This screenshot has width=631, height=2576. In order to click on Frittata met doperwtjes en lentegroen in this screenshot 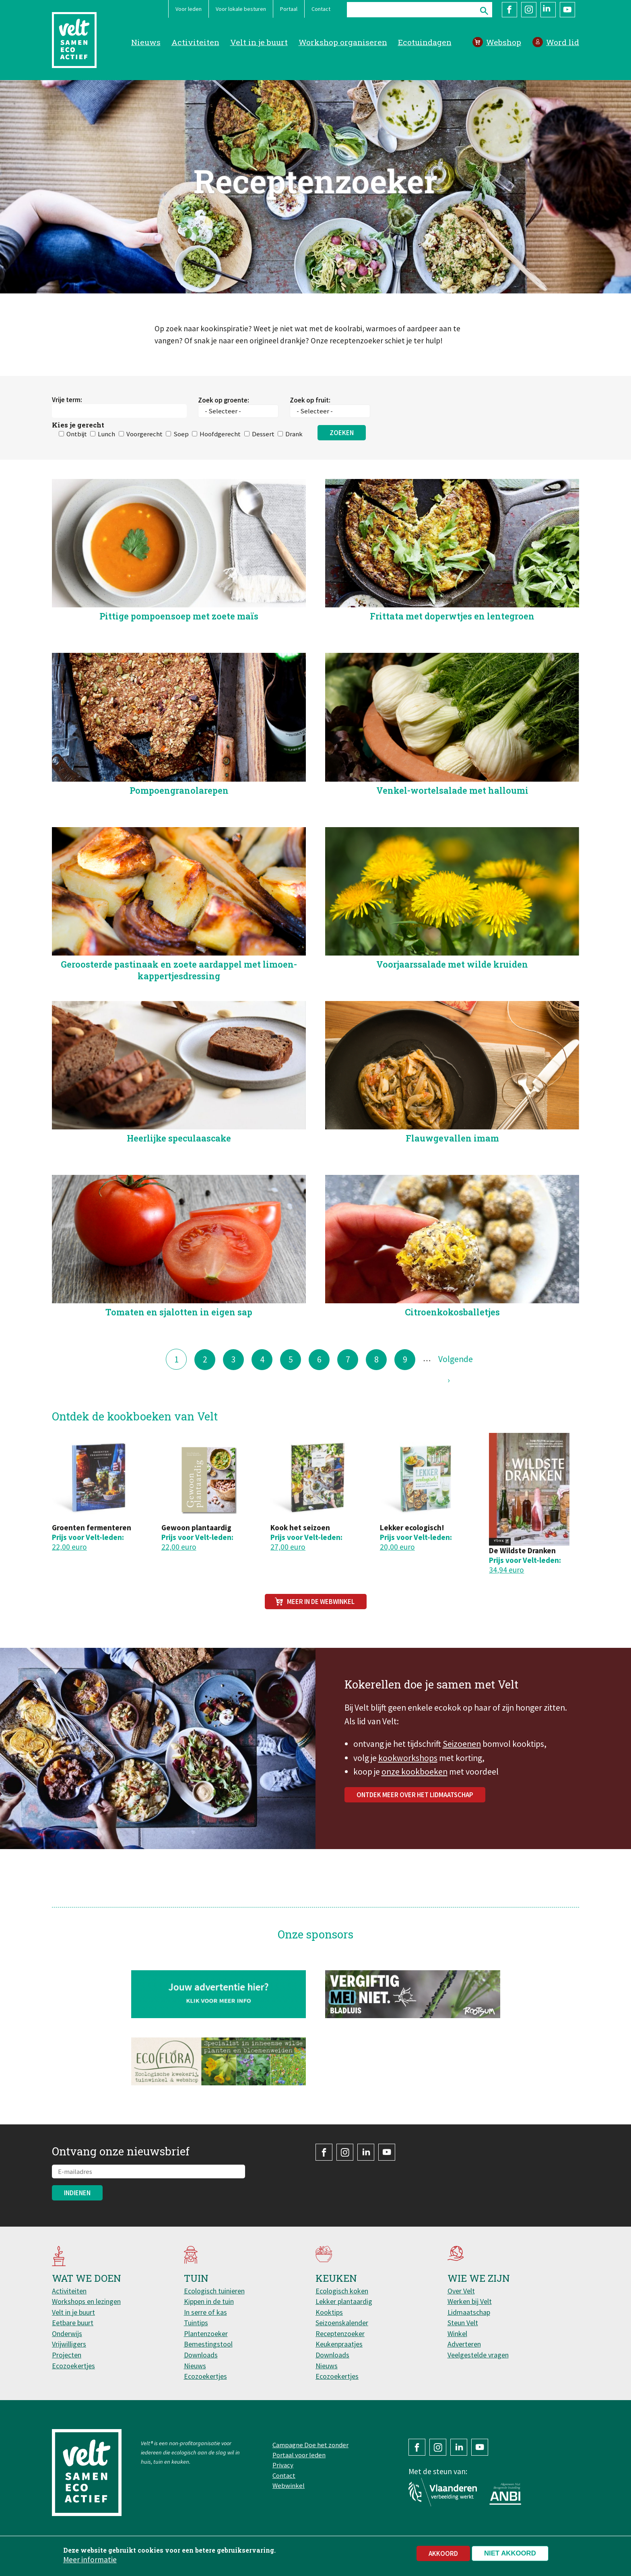, I will do `click(452, 655)`.